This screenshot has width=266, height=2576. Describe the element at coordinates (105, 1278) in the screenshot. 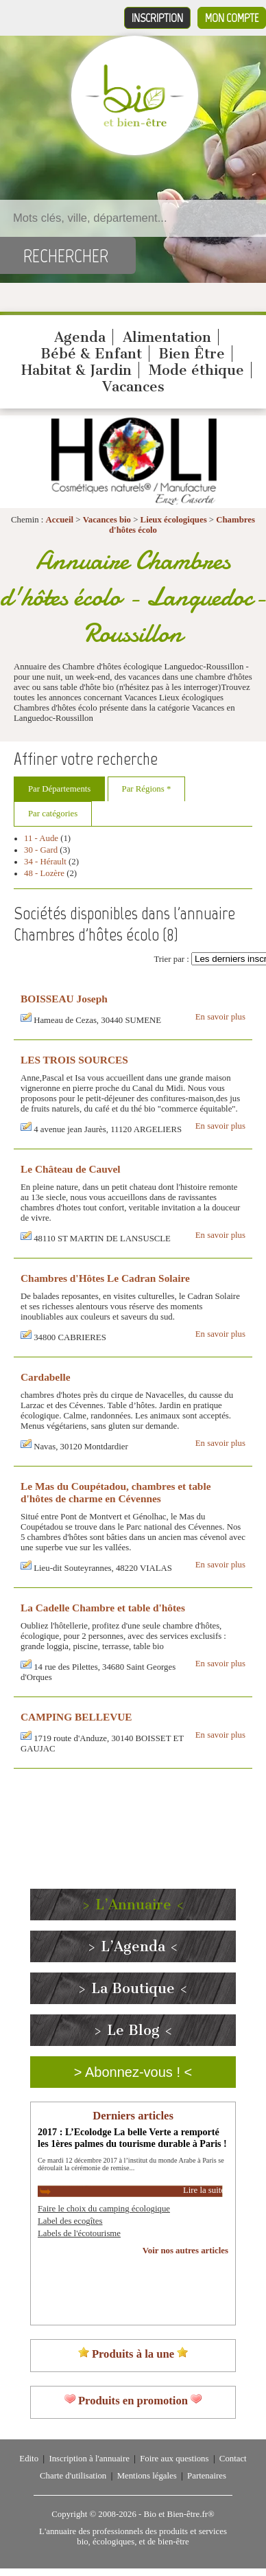

I see `Chambres d'Hôtes Le Cadran Solaire` at that location.